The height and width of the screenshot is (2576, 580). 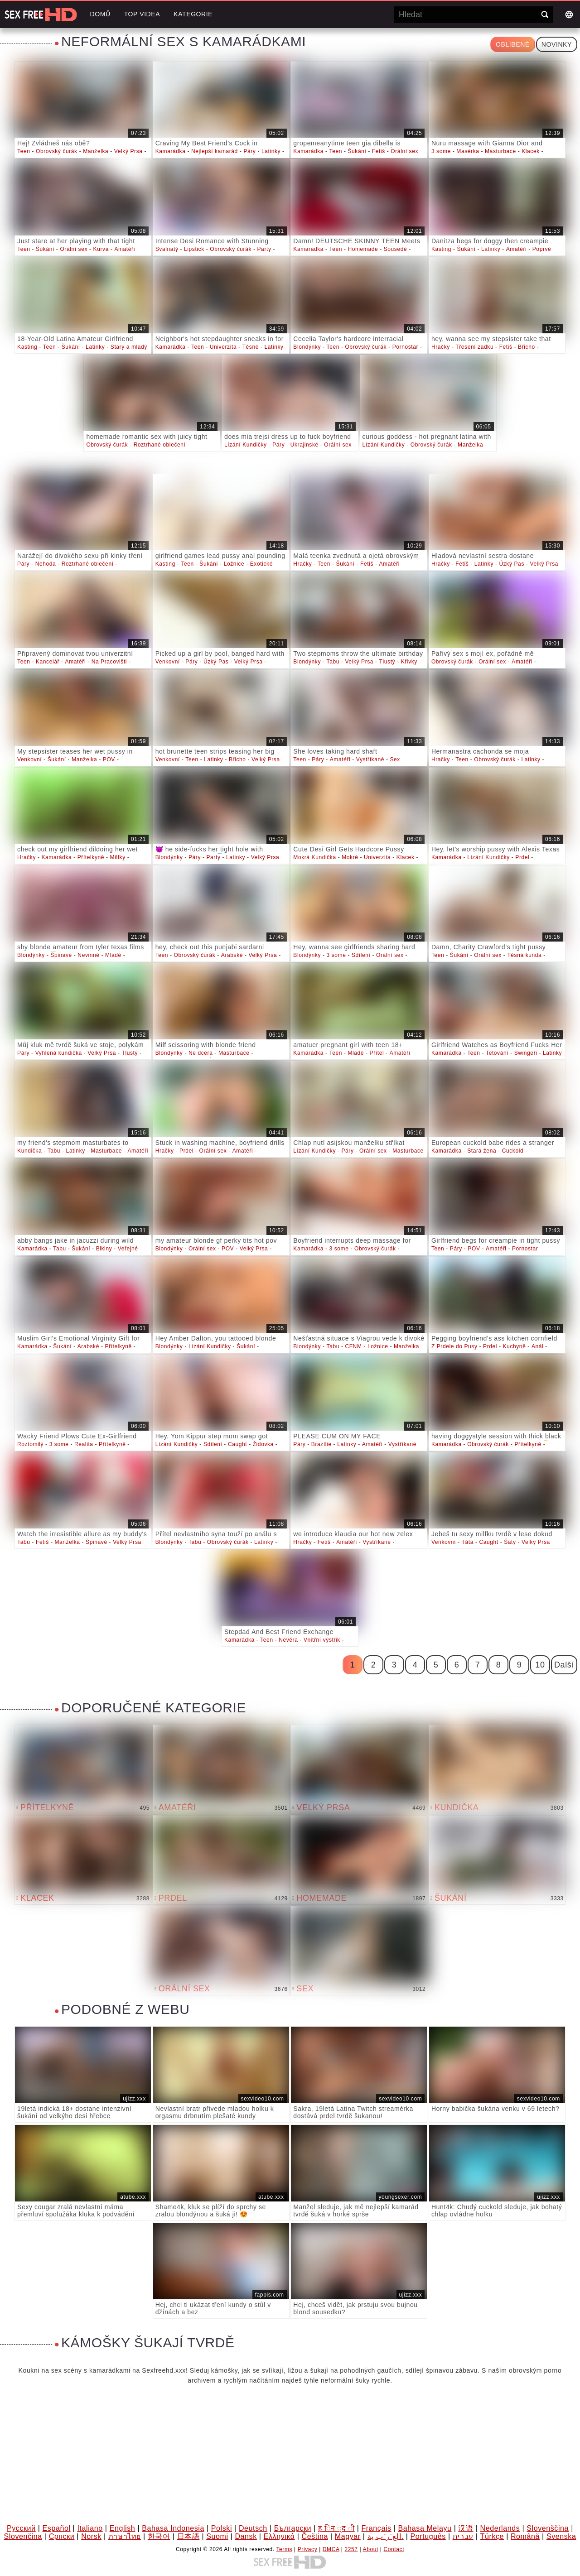 I want to click on Français, so click(x=377, y=2528).